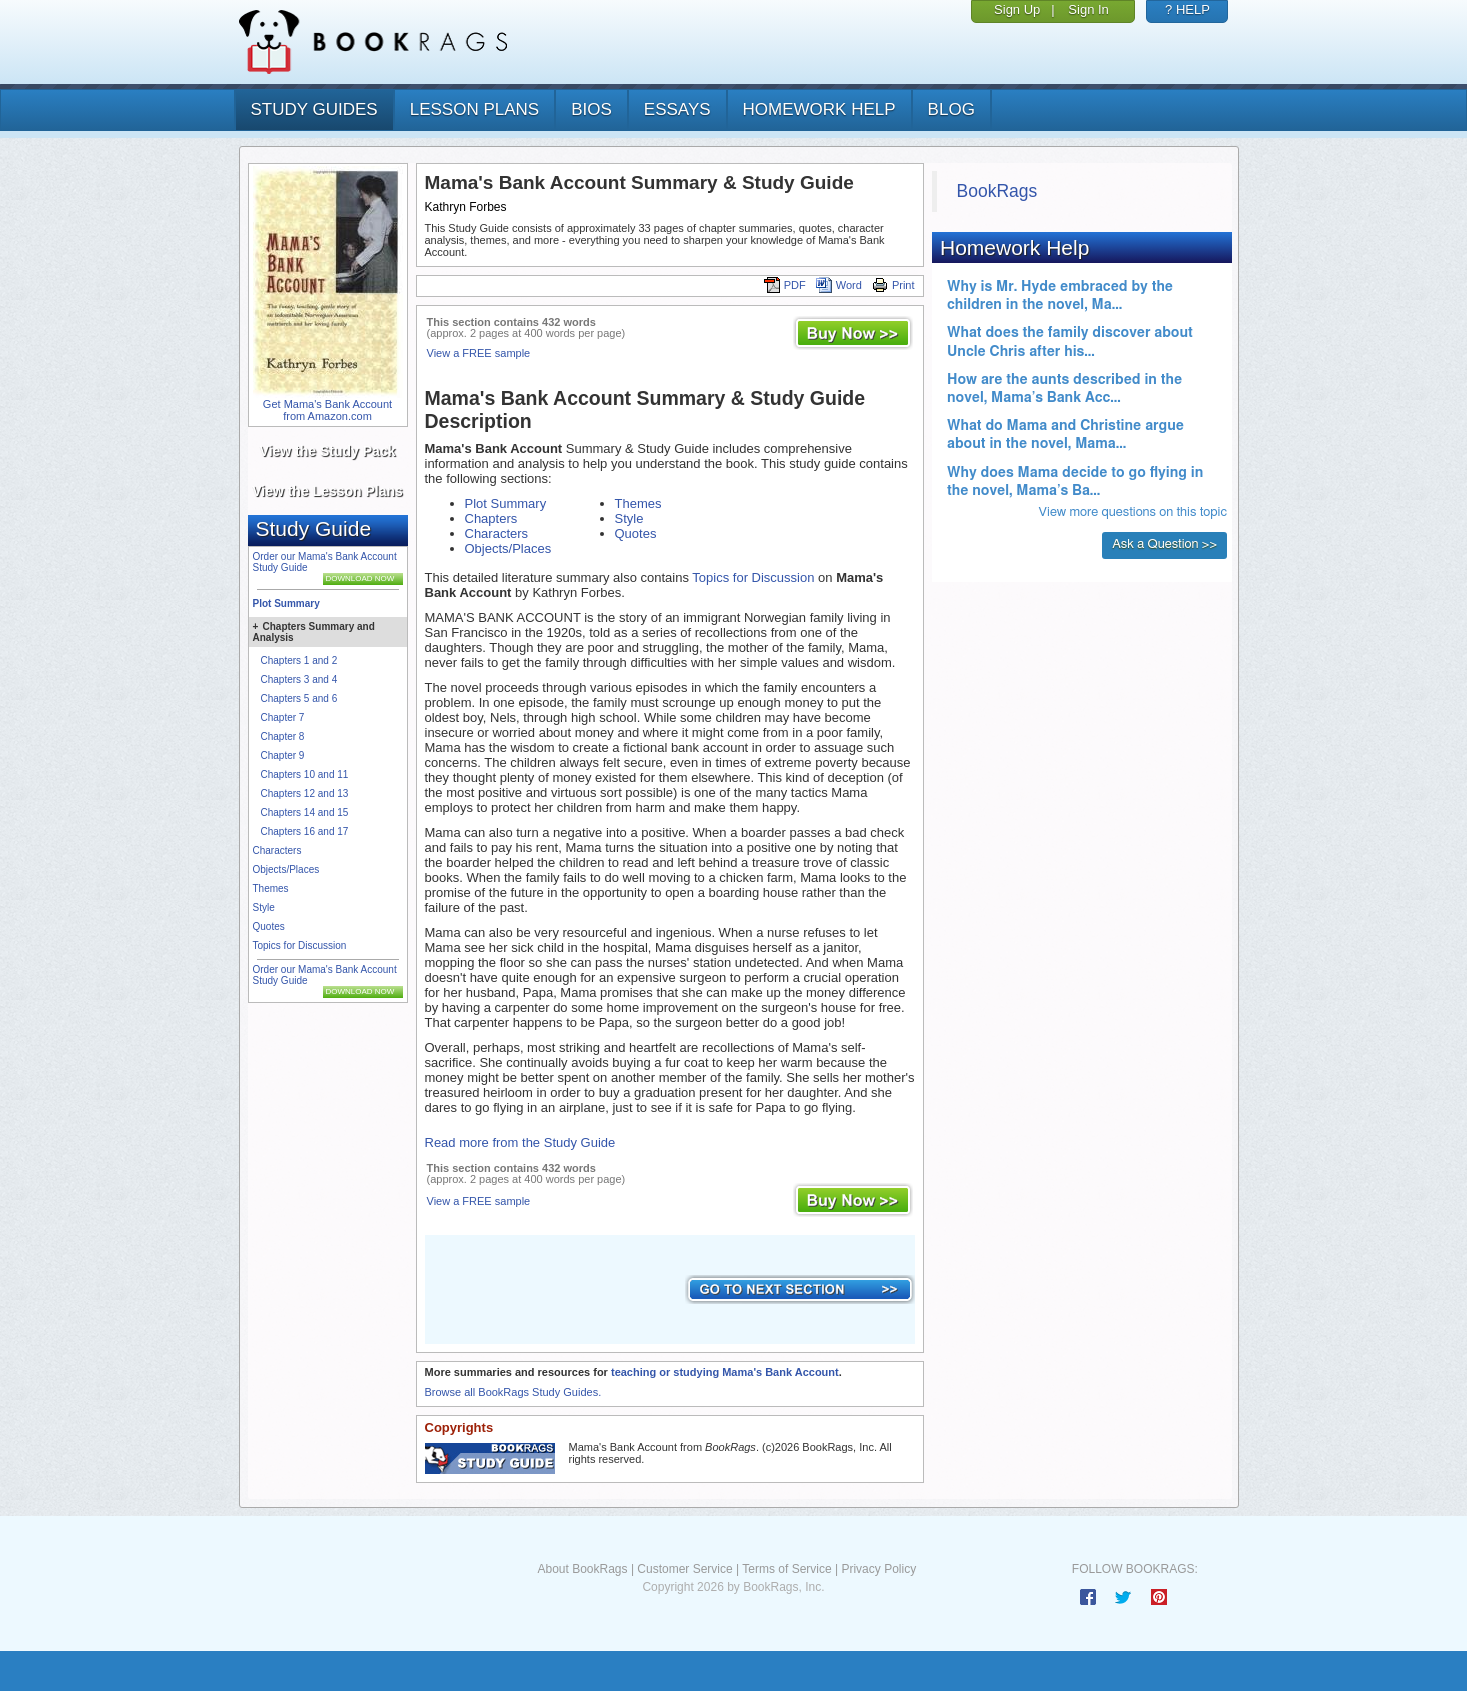 This screenshot has width=1467, height=1691. What do you see at coordinates (520, 1142) in the screenshot?
I see `Read more from the Study Guide` at bounding box center [520, 1142].